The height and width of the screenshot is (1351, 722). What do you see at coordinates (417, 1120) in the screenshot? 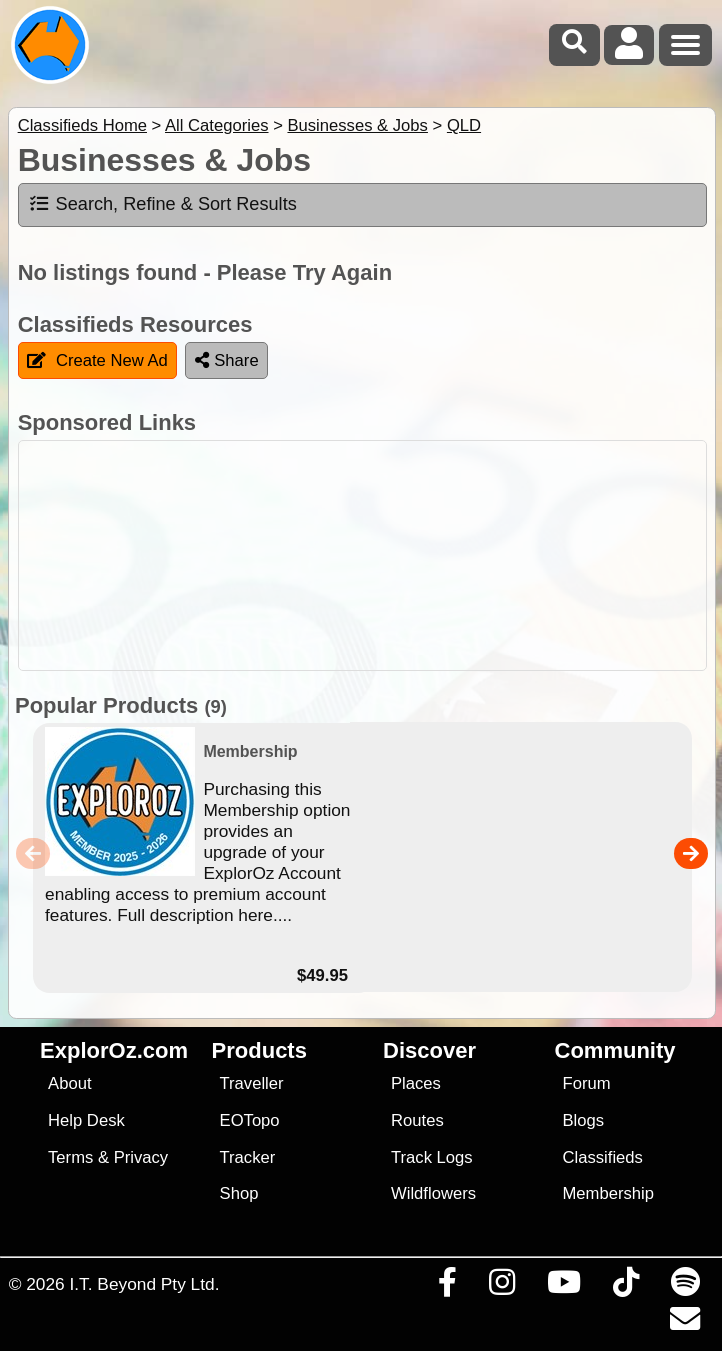
I see `Routes` at bounding box center [417, 1120].